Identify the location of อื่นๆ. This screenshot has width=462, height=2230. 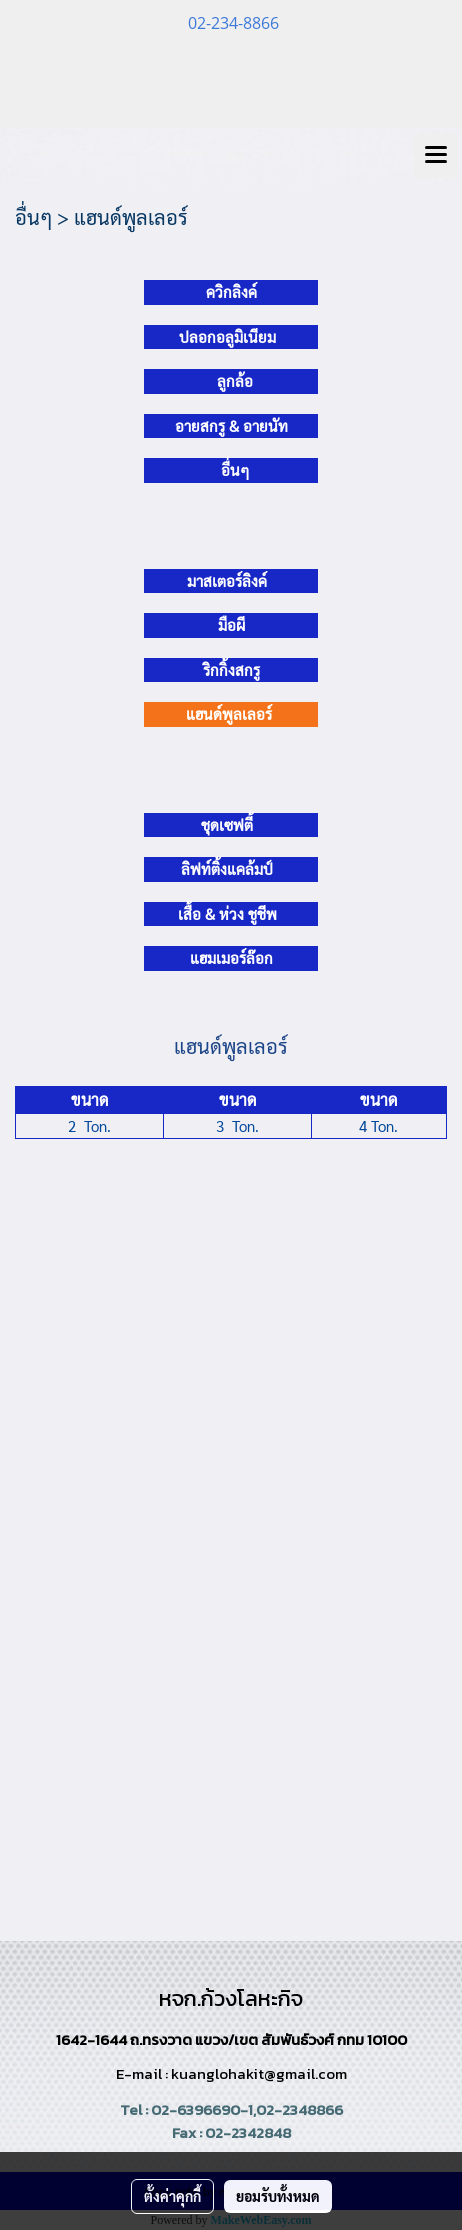
(235, 469).